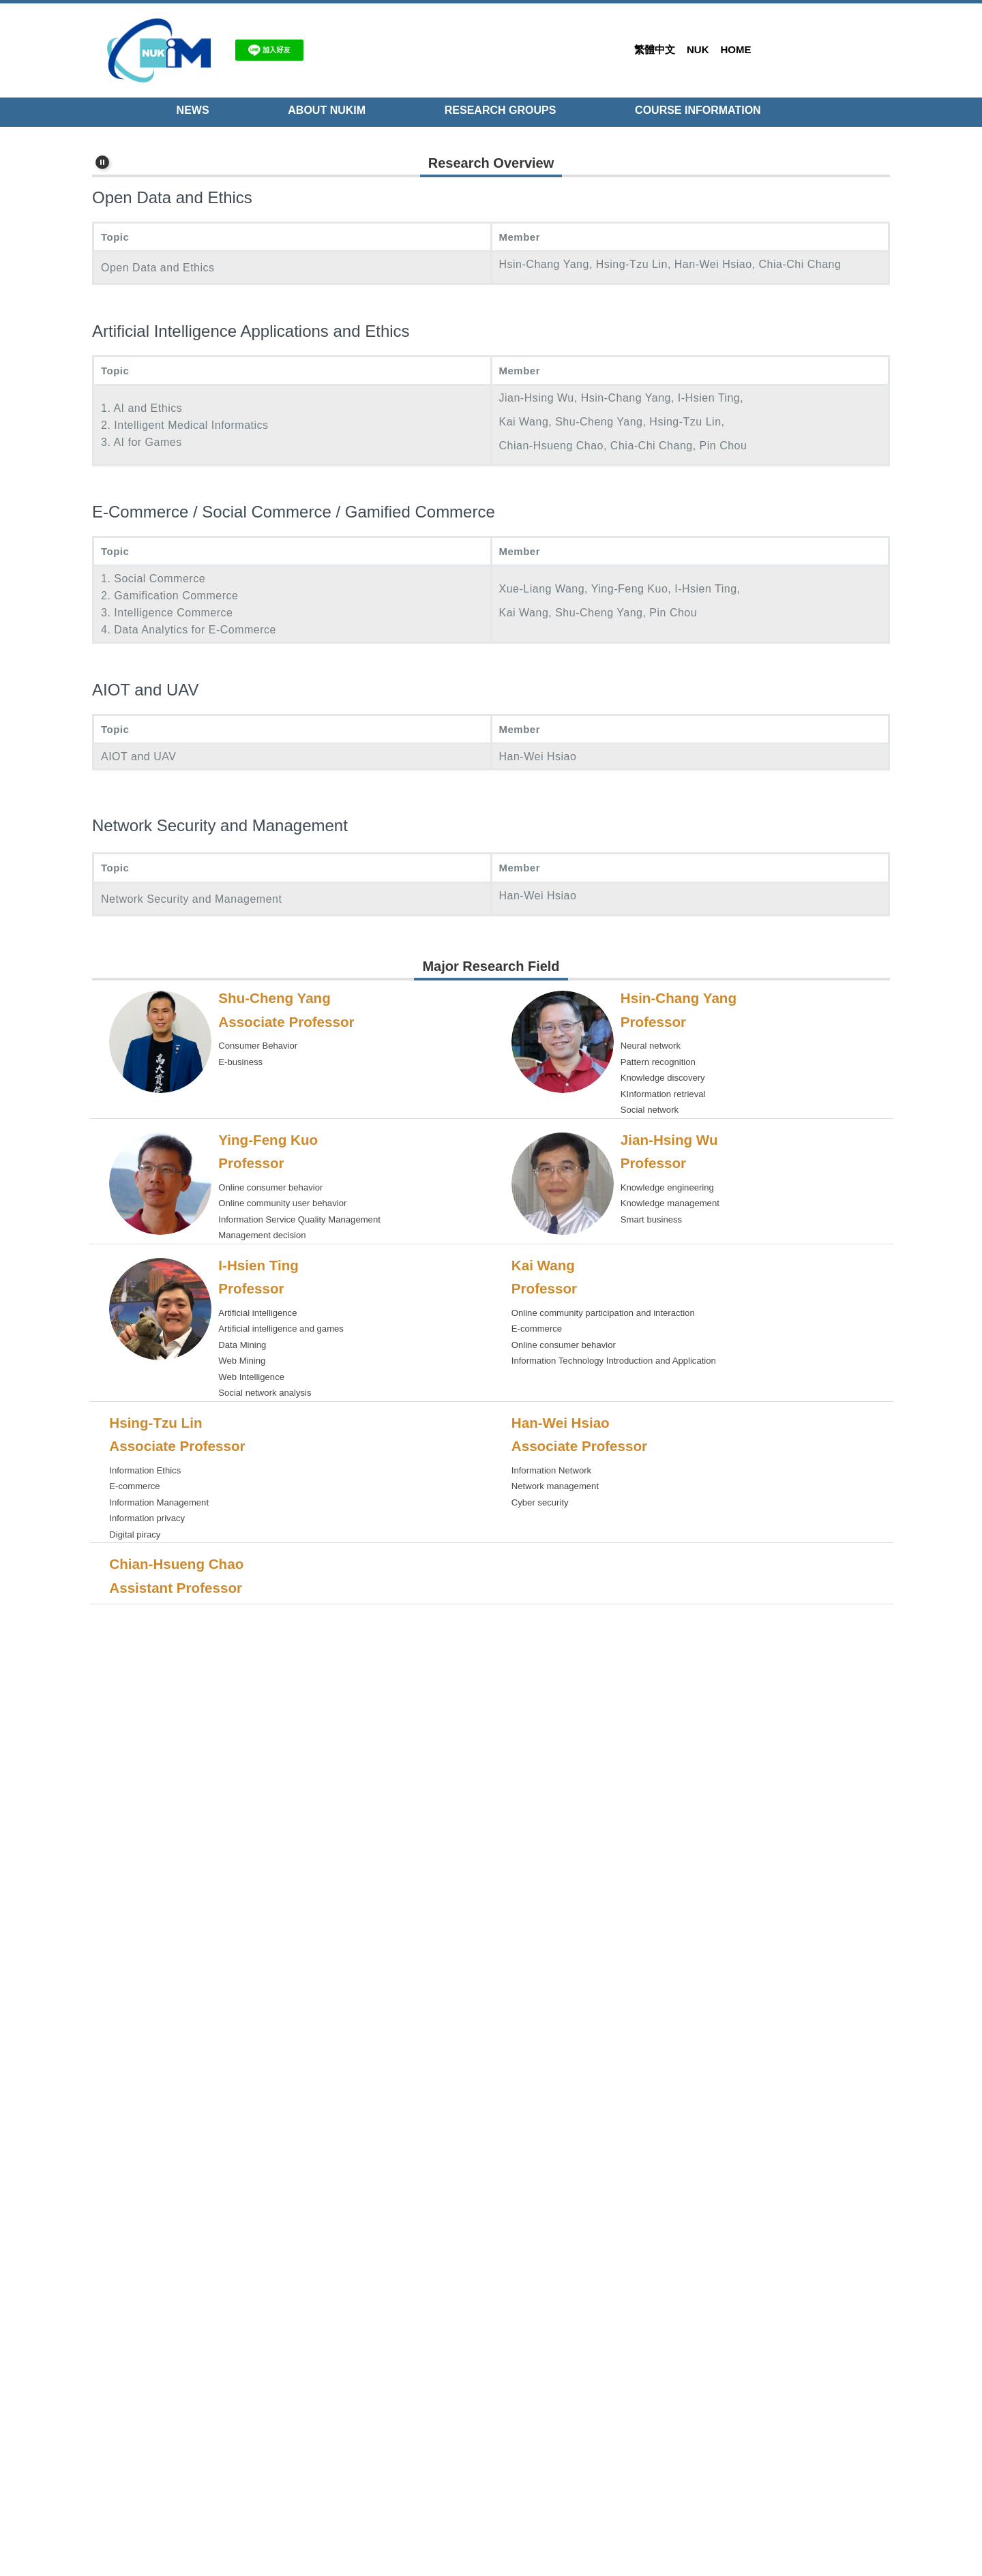 The image size is (982, 2576). I want to click on About NUKIM [button], so click(327, 110).